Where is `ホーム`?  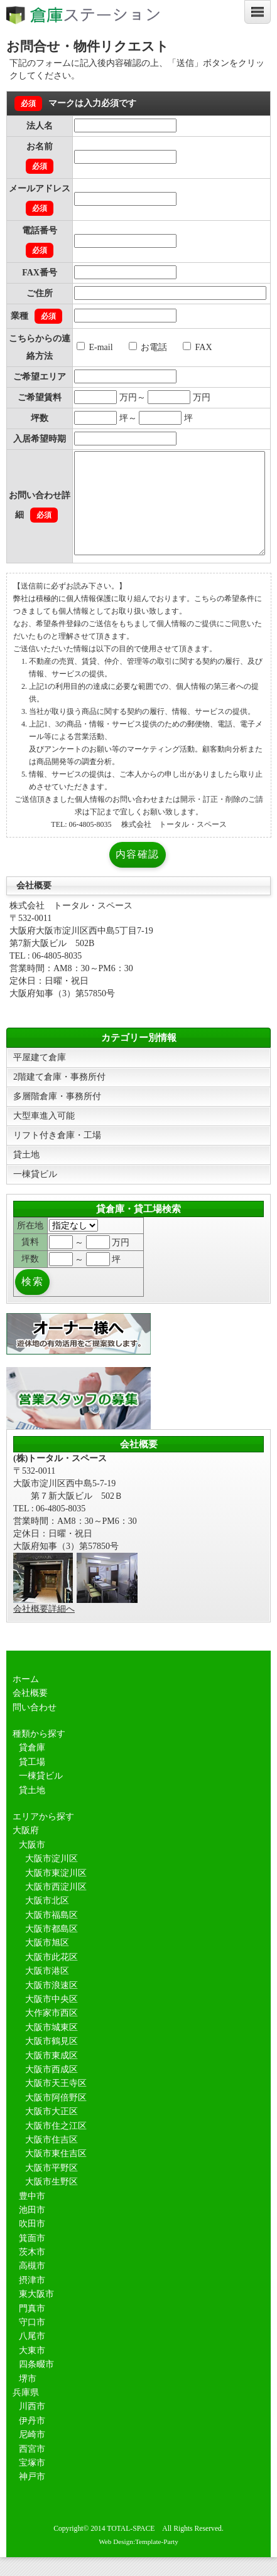 ホーム is located at coordinates (26, 1698).